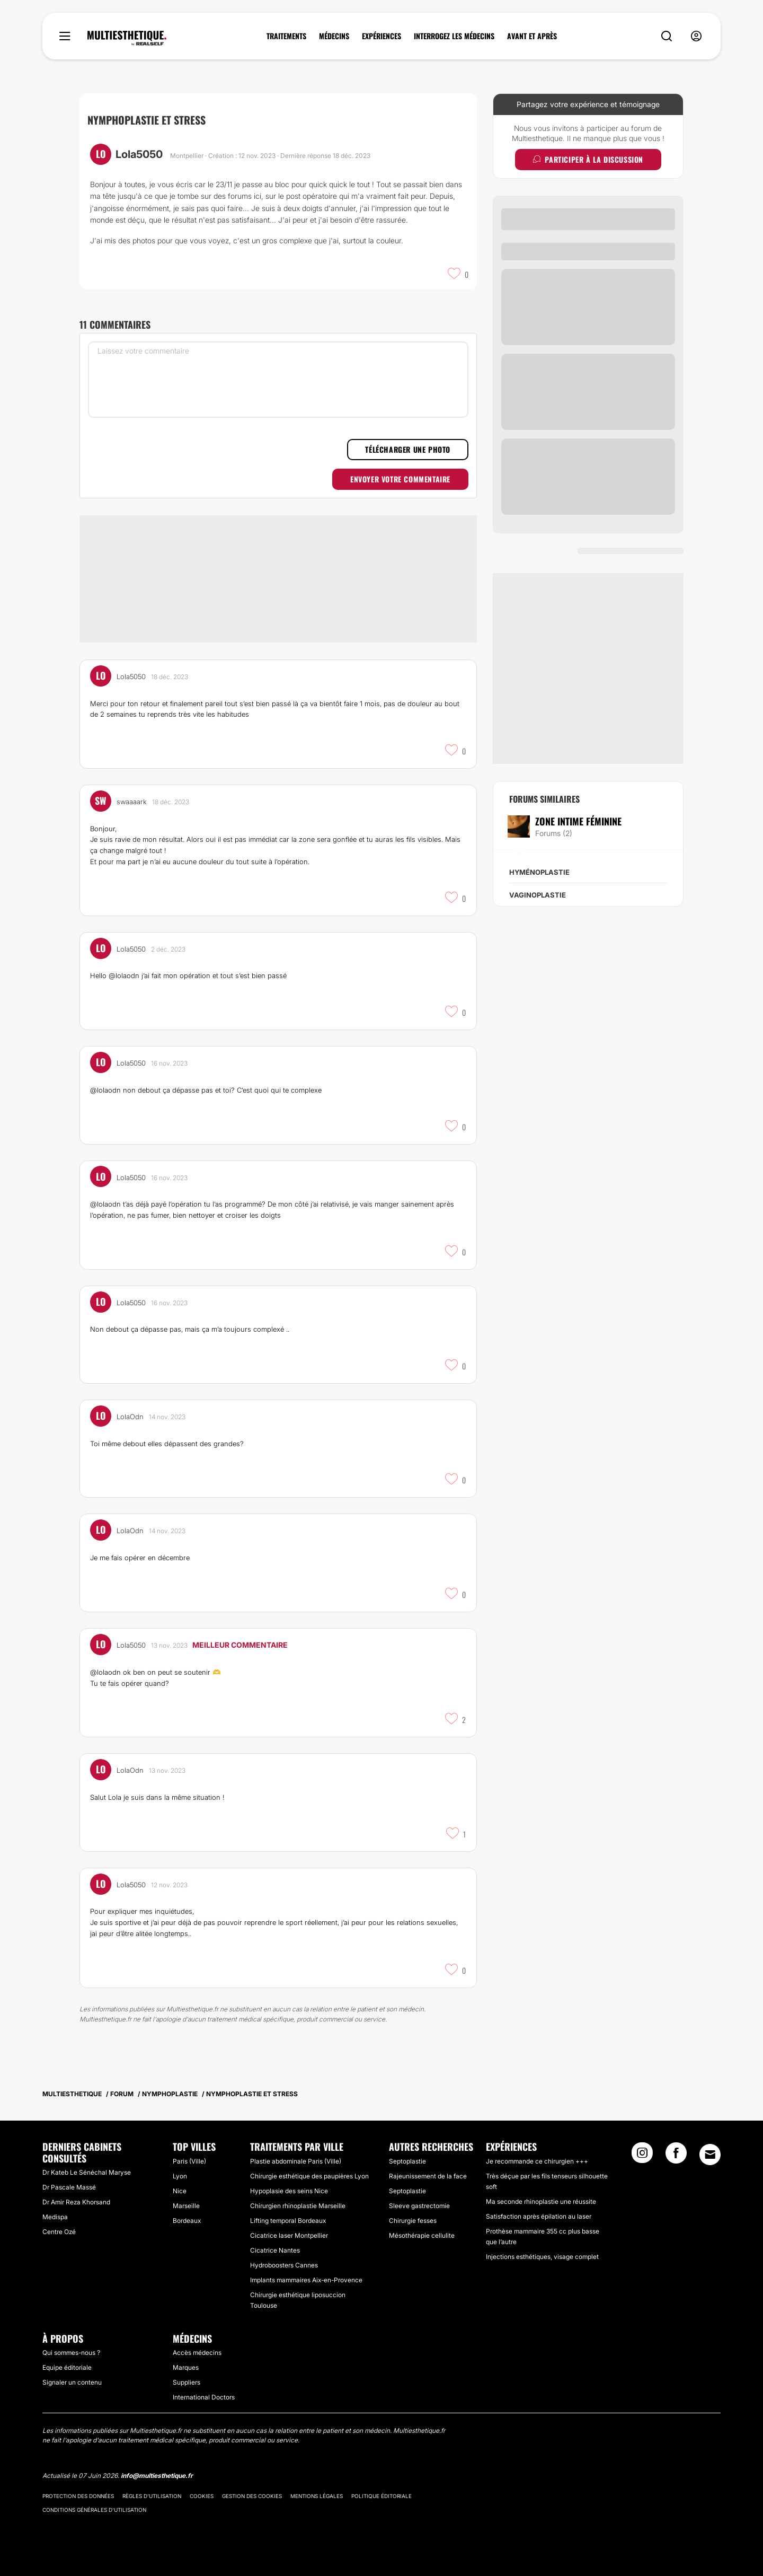 The width and height of the screenshot is (763, 2576). Describe the element at coordinates (295, 2161) in the screenshot. I see `Plastie abdominale Paris (Ville)` at that location.